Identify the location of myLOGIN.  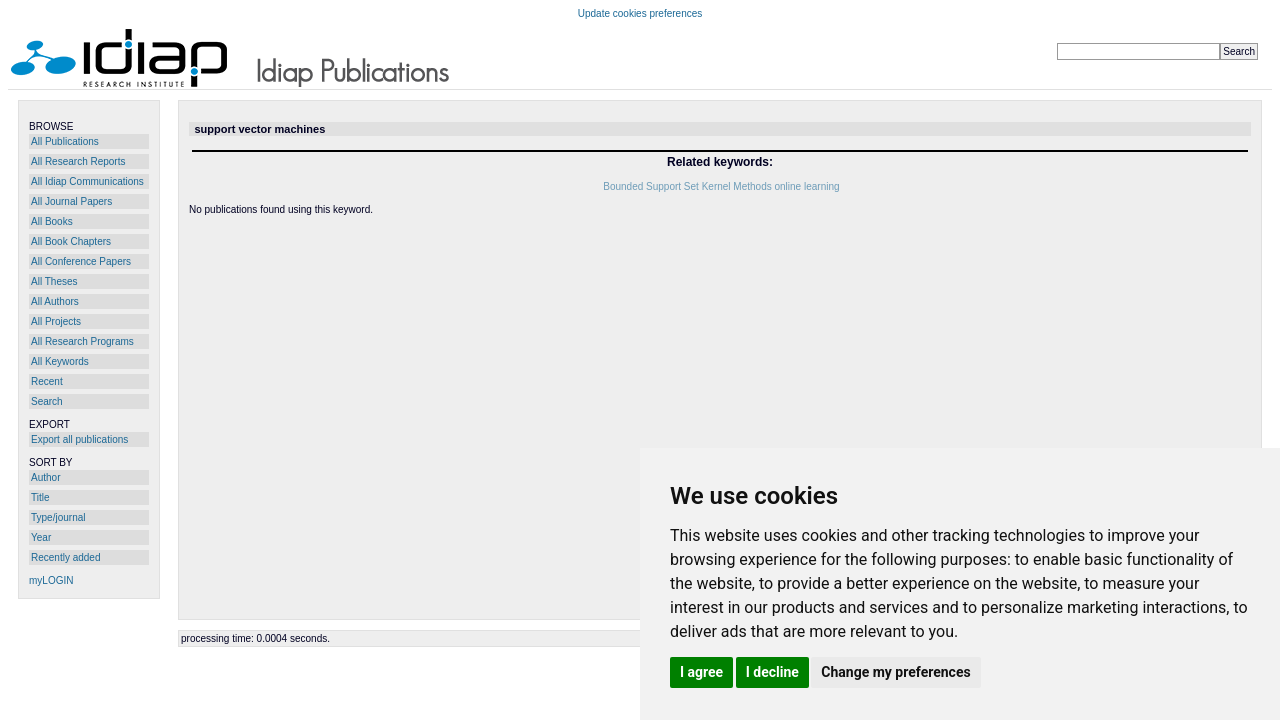
(51, 580).